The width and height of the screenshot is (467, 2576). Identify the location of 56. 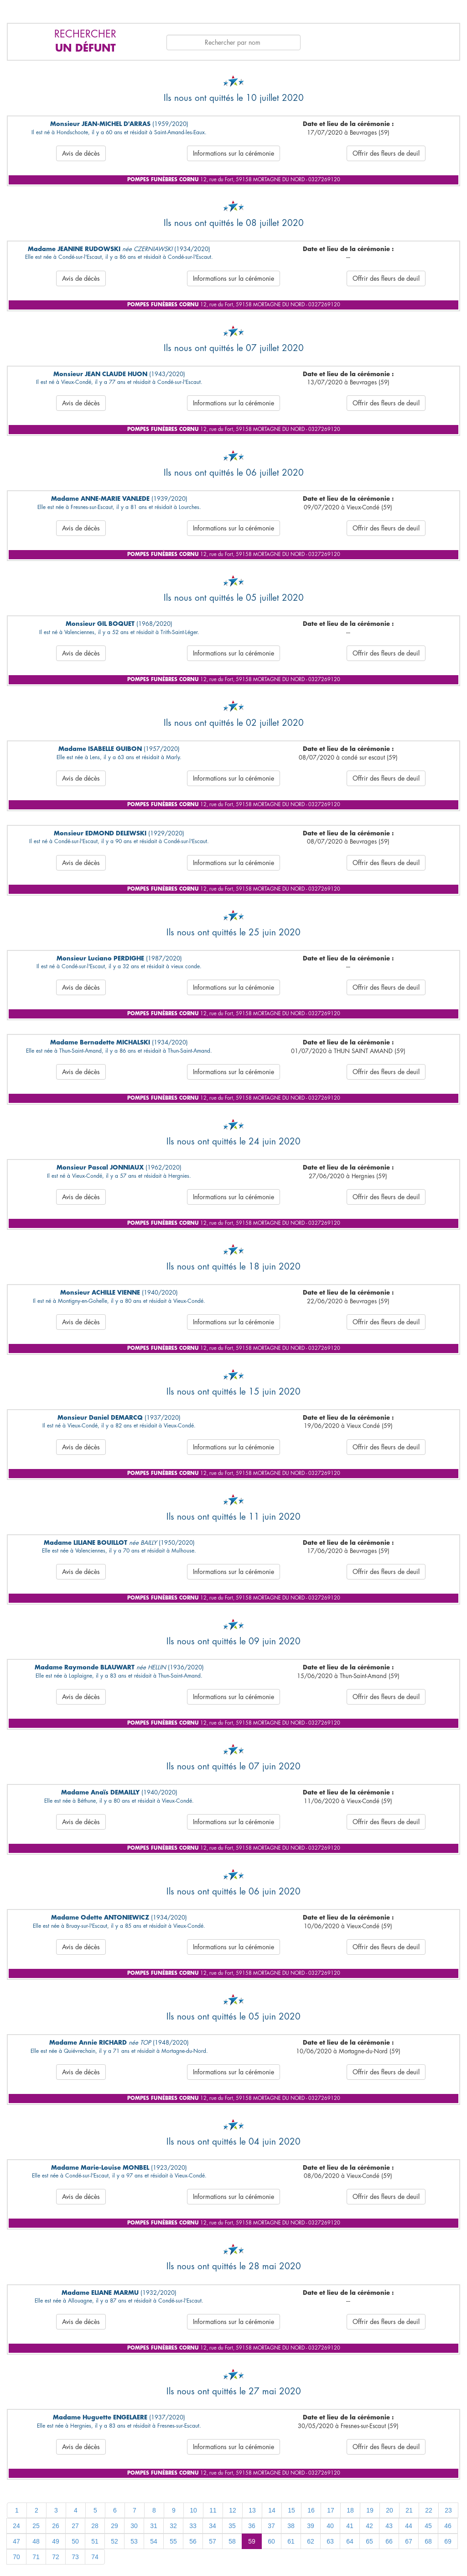
(193, 2541).